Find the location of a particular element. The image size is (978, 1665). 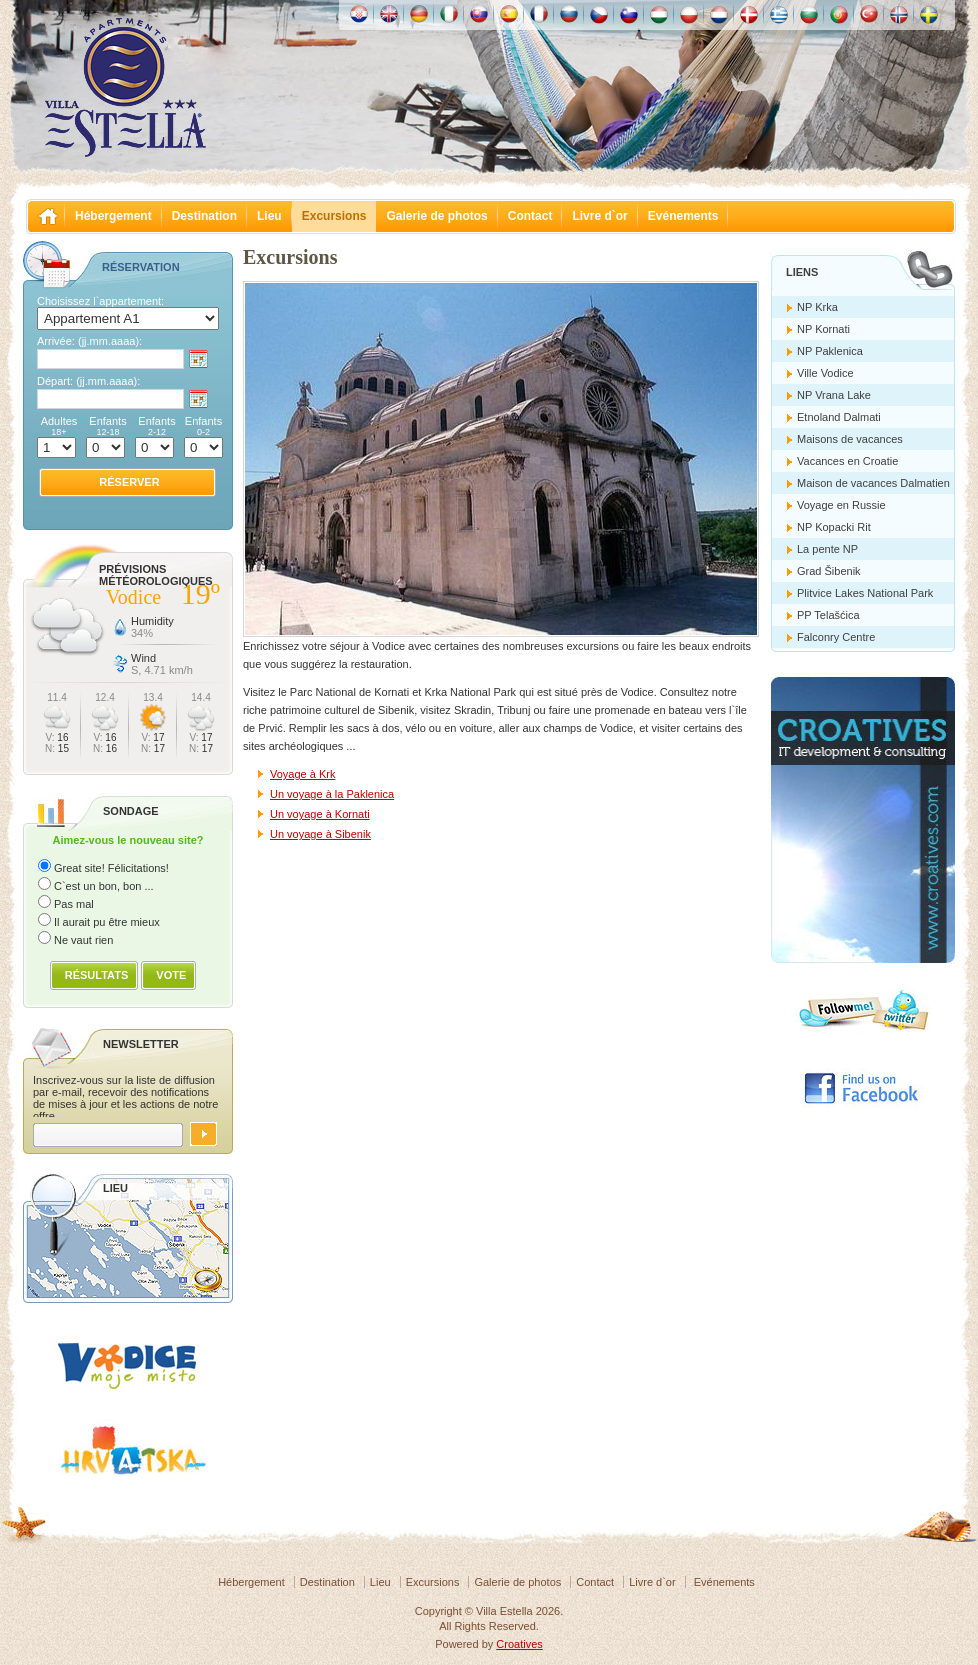

La pente NP is located at coordinates (827, 549).